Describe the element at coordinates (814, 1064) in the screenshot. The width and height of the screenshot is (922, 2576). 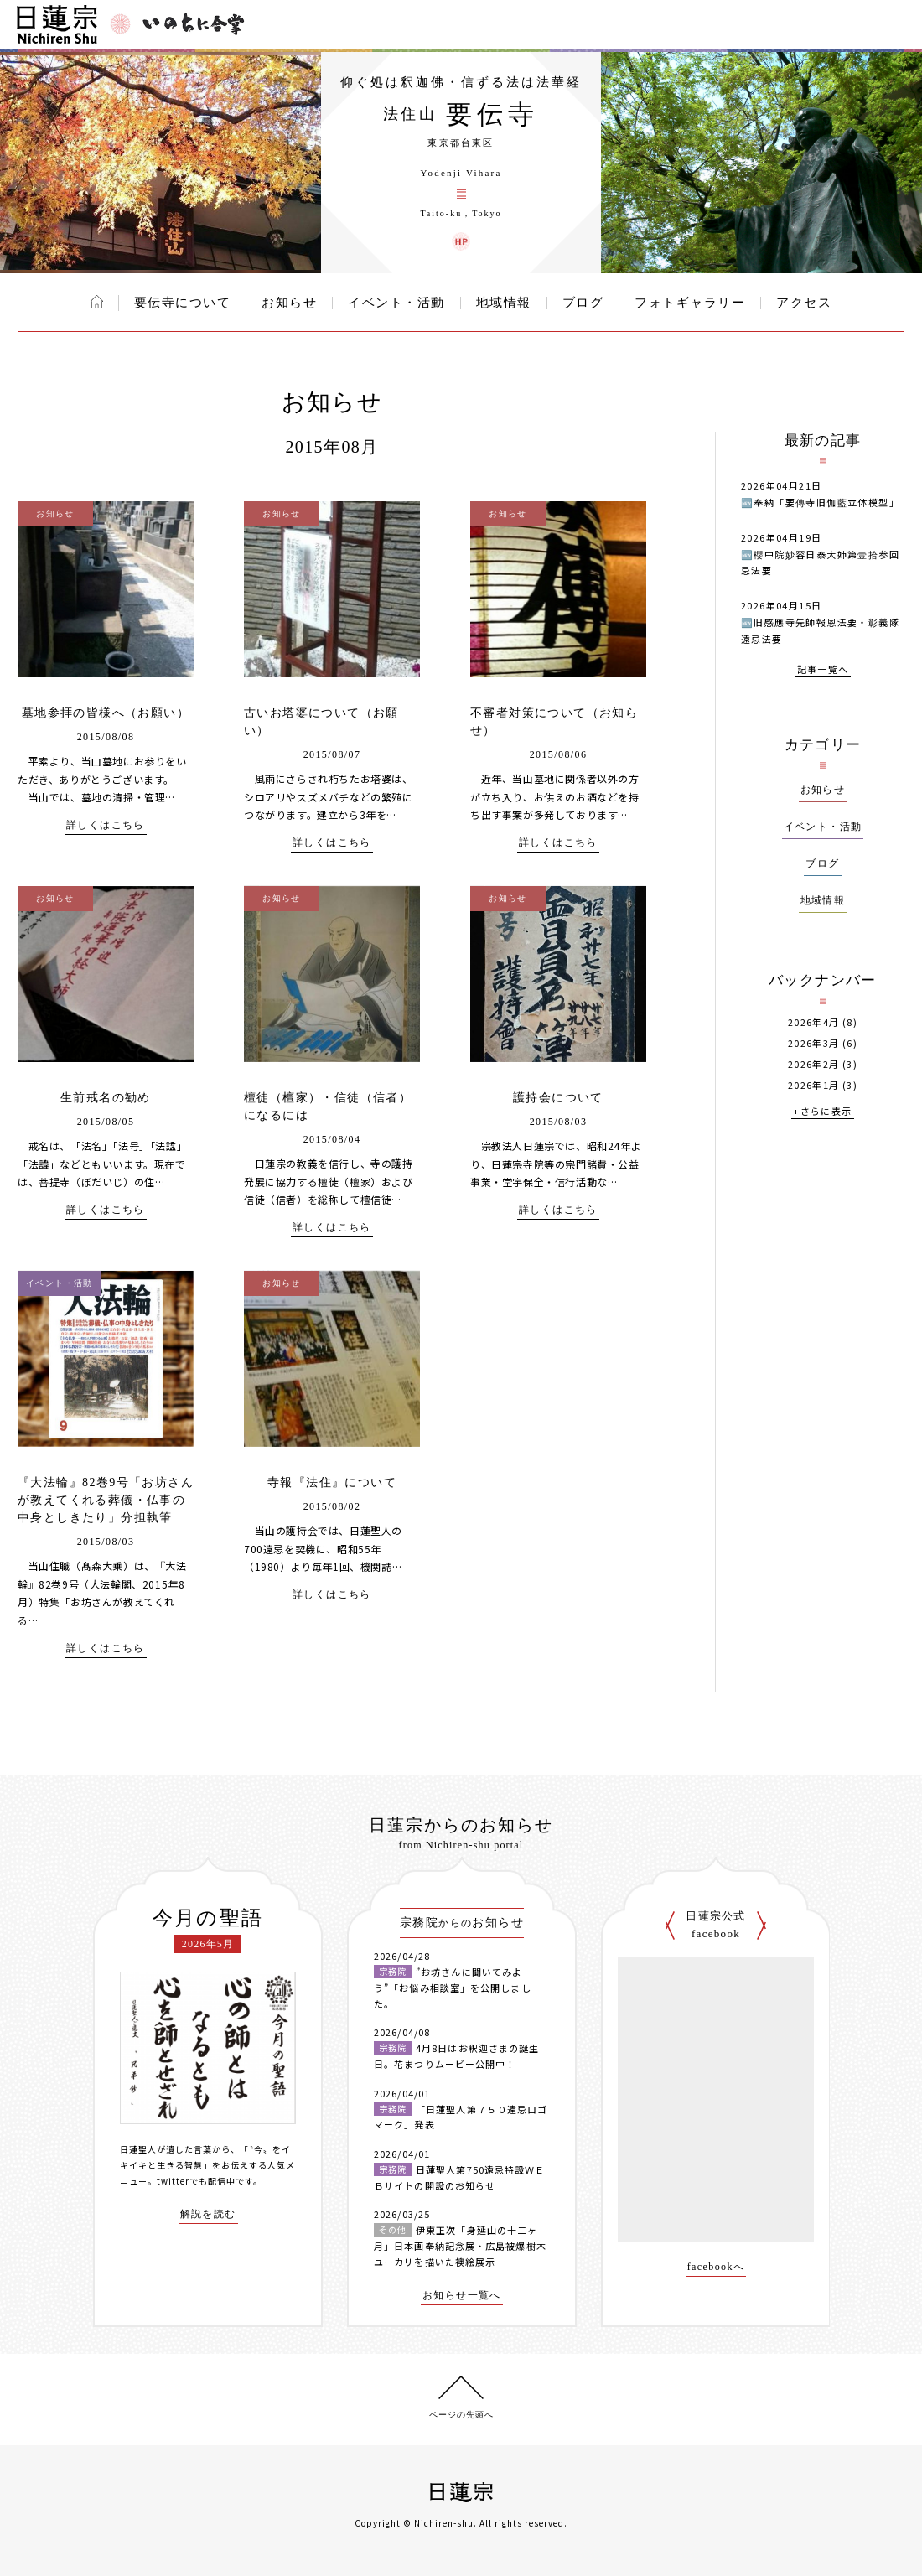
I see `2026年2月` at that location.